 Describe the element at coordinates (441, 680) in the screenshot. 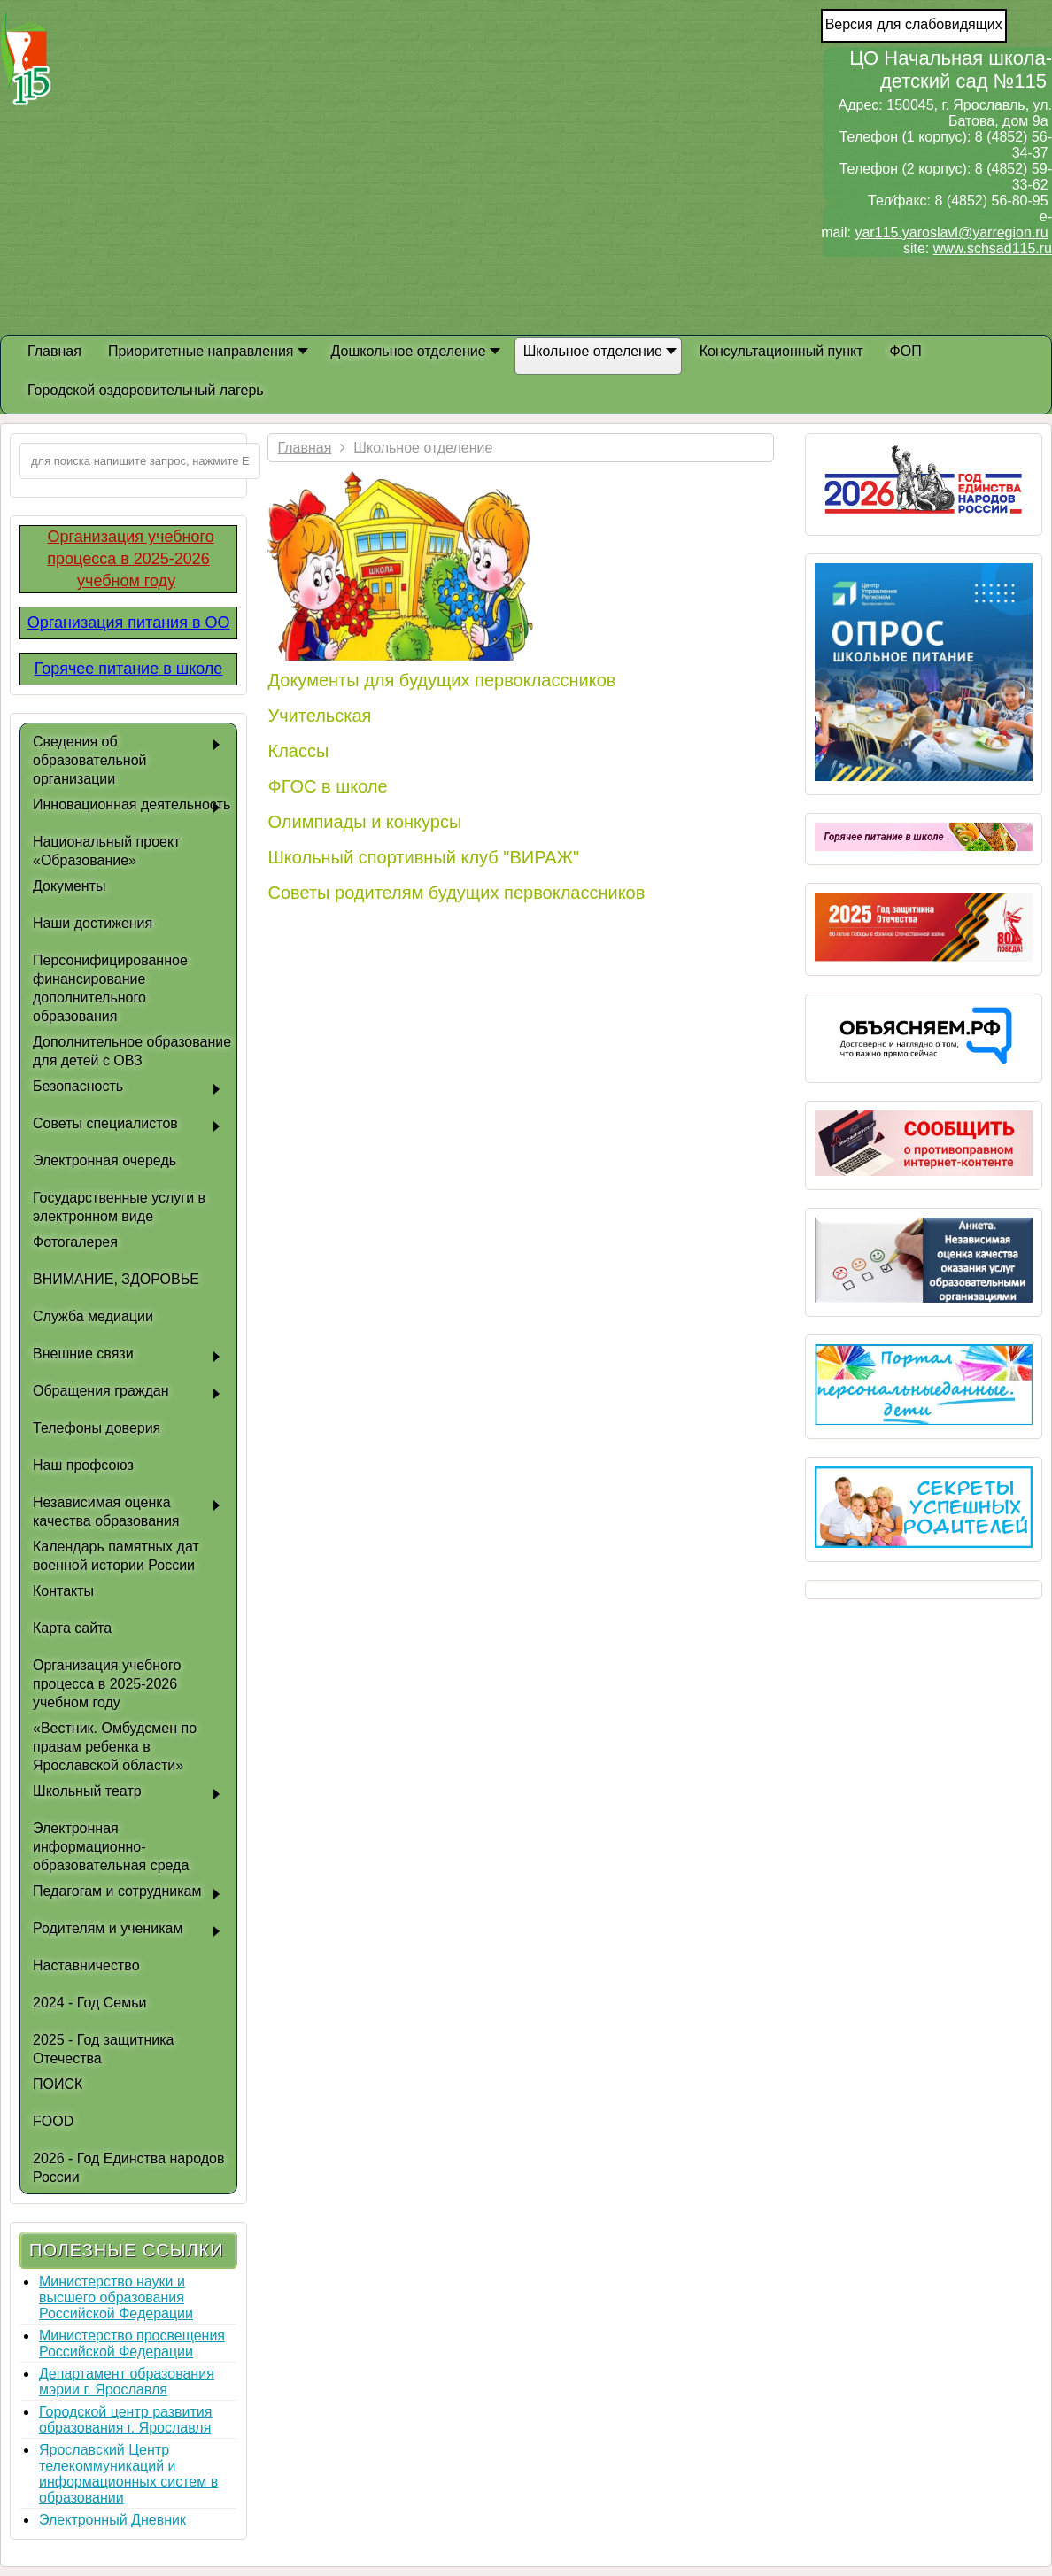

I see `Документы для будущих первоклассников` at that location.